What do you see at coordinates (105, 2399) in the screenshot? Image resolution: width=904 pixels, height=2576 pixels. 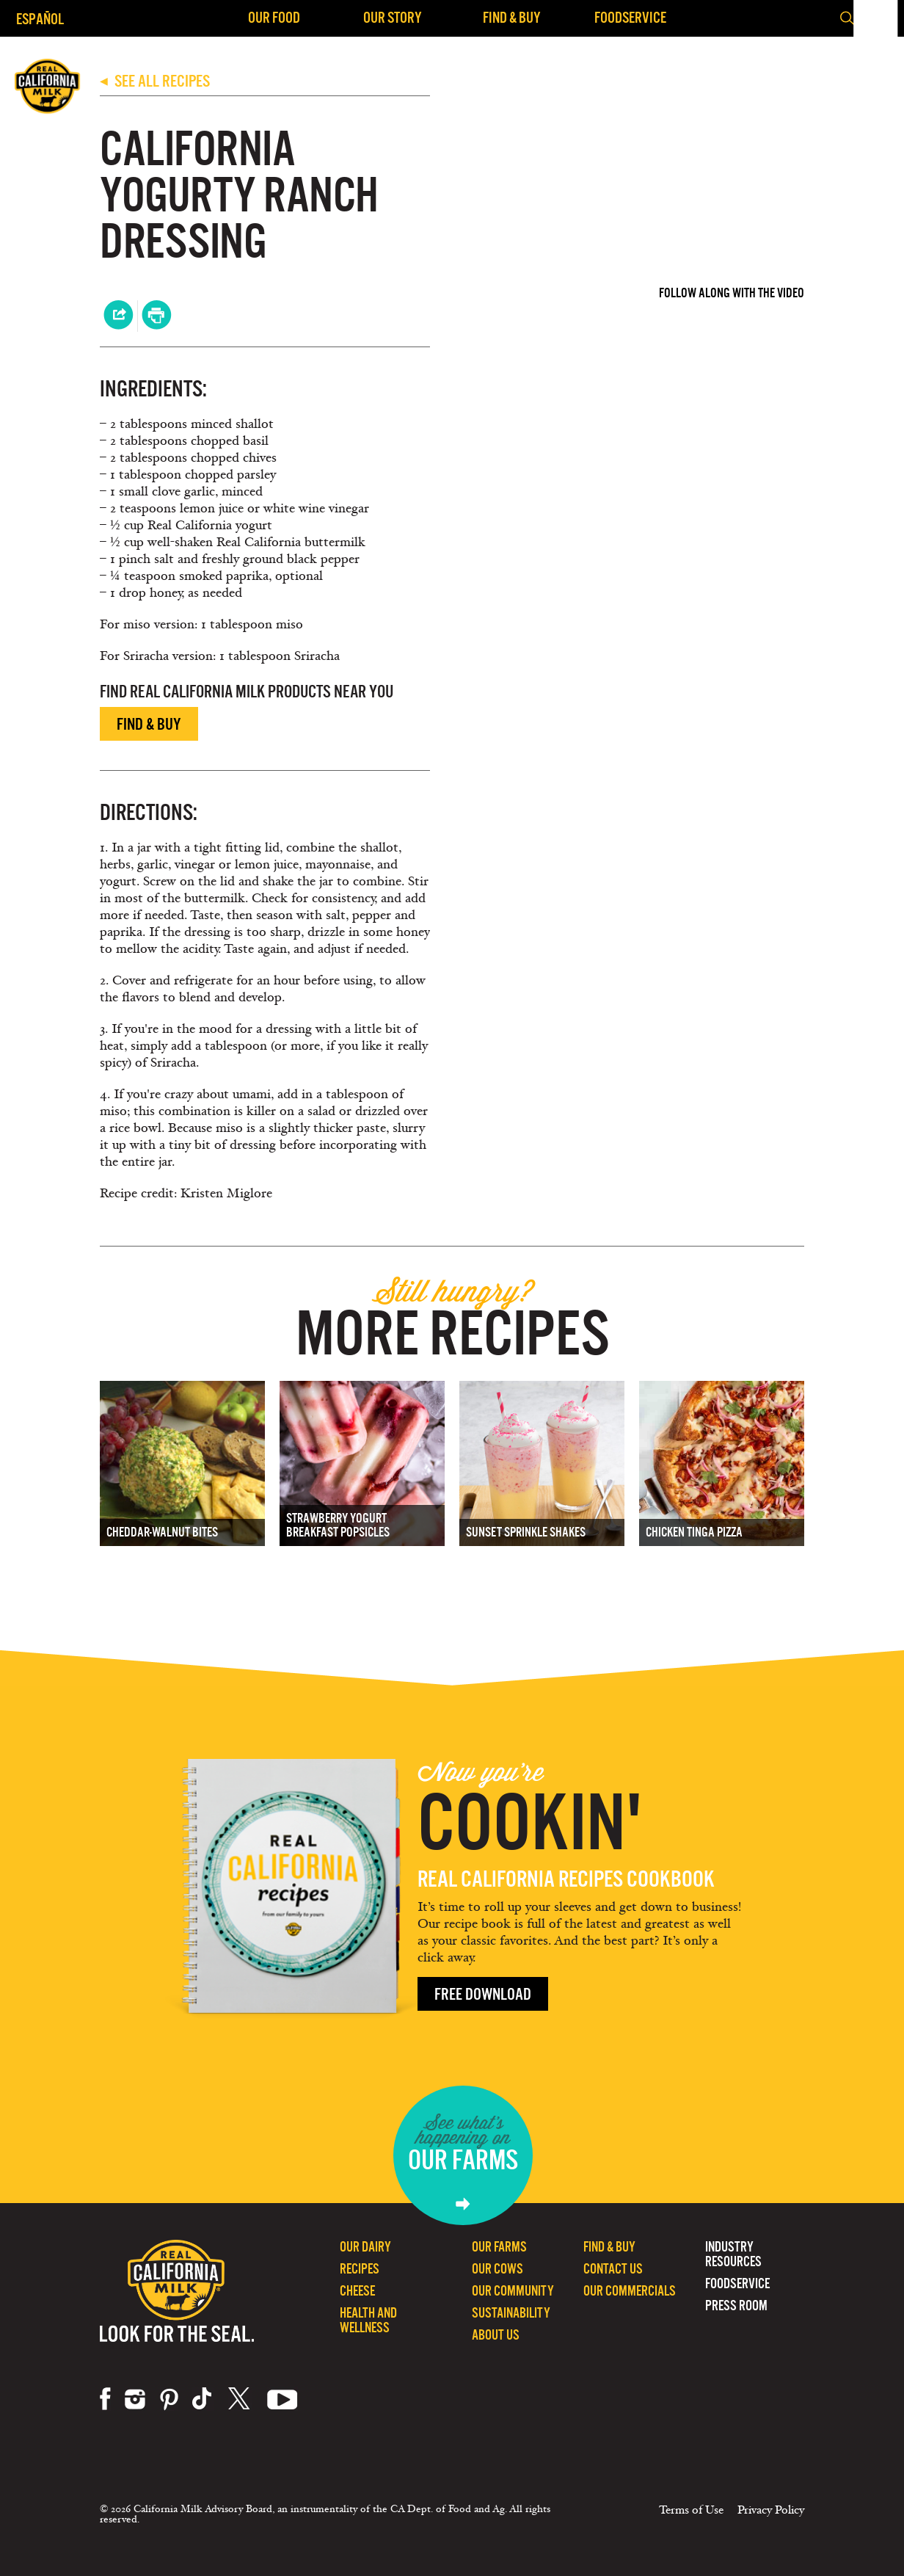 I see `facebook` at bounding box center [105, 2399].